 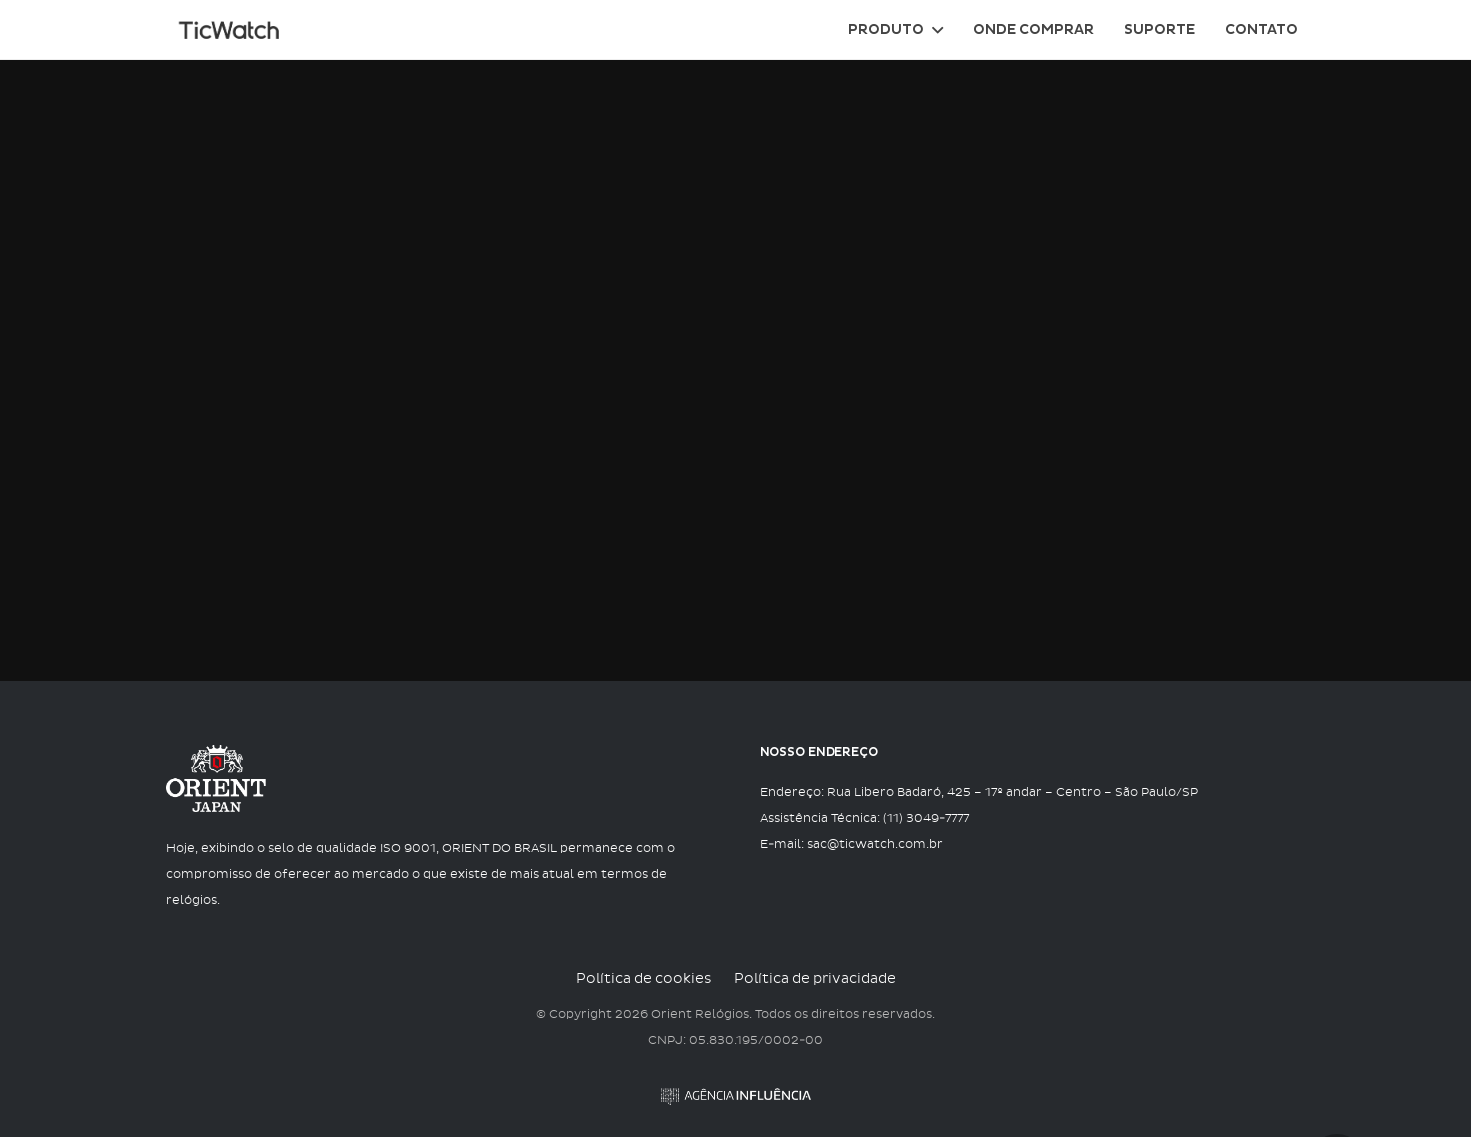 What do you see at coordinates (815, 979) in the screenshot?
I see `Política de privacidade` at bounding box center [815, 979].